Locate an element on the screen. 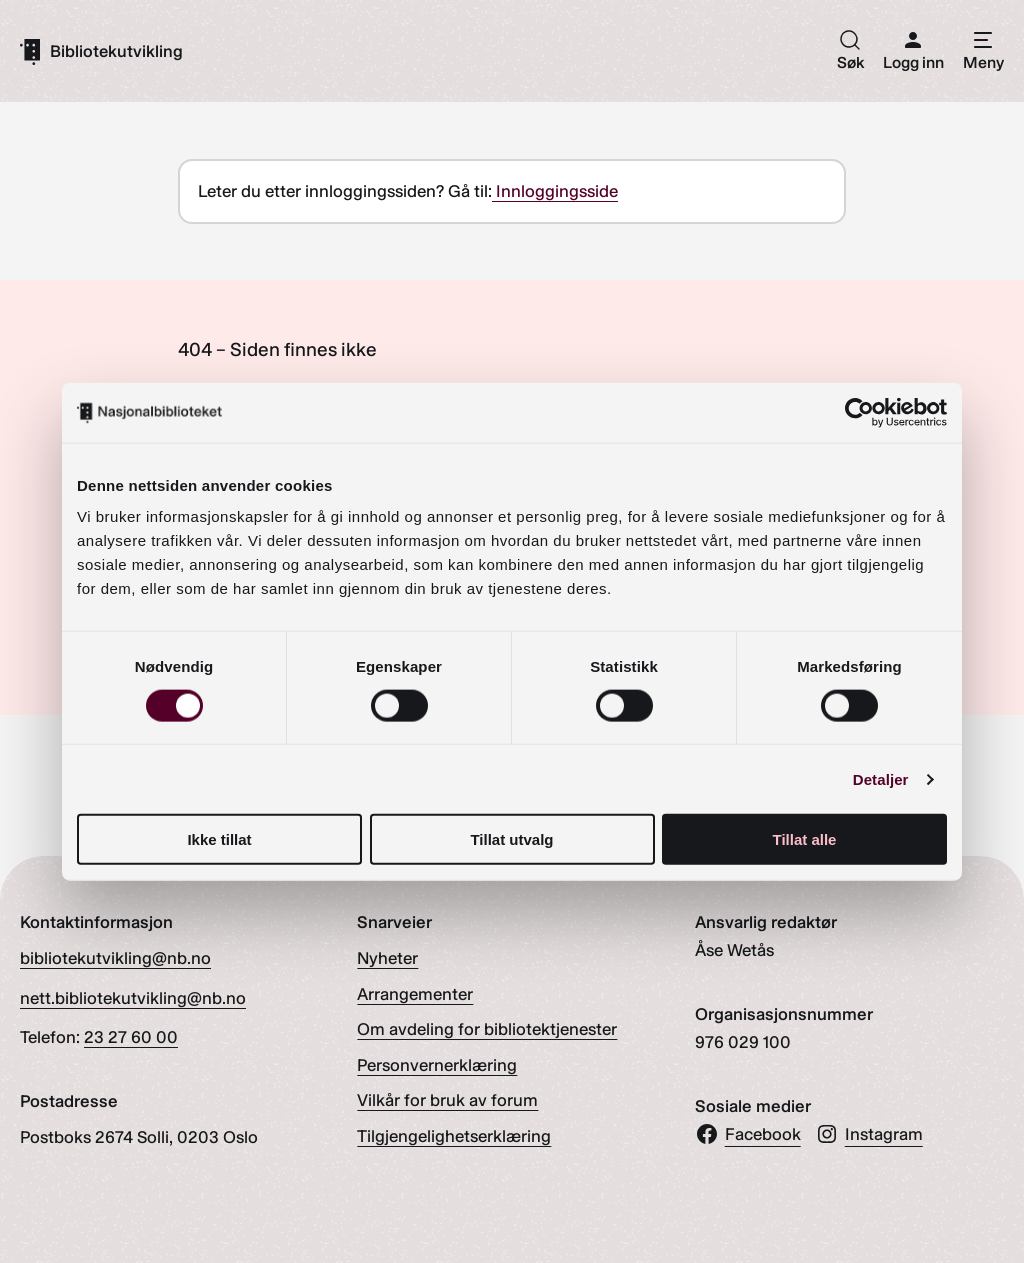  [Cookiebot av Usercentrics - åpner i et nytt vindu] is located at coordinates (859, 412).